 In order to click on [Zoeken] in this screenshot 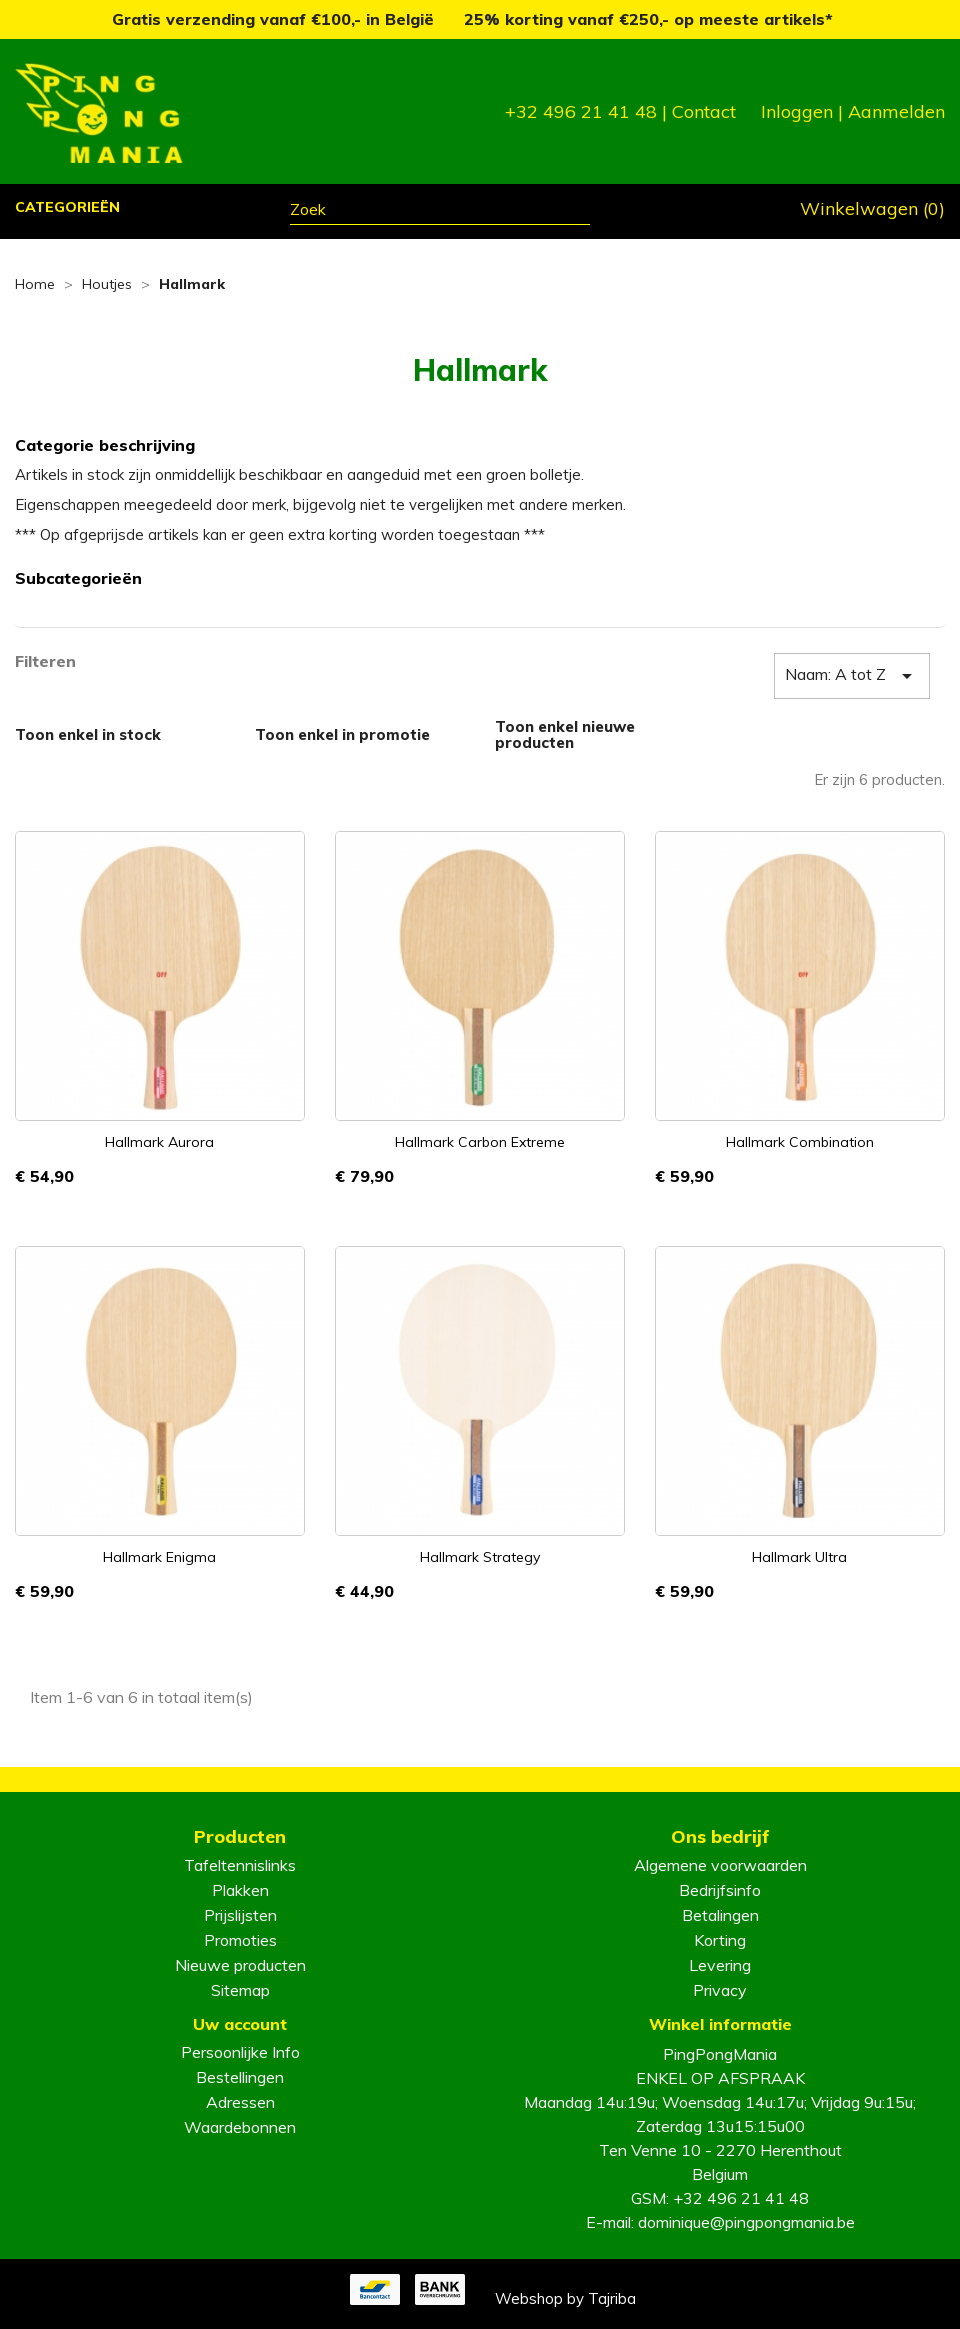, I will do `click(440, 212)`.